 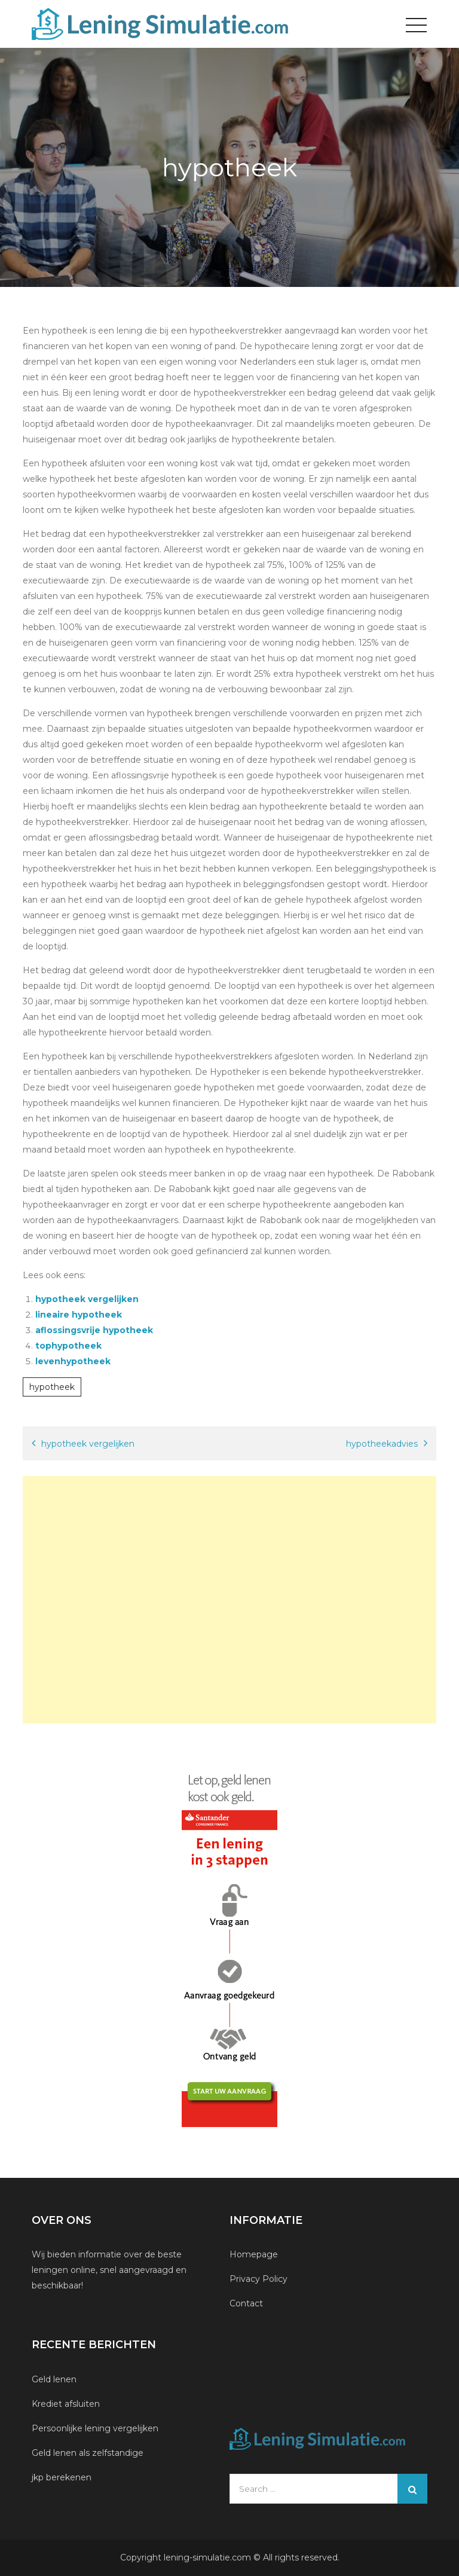 I want to click on aflossingsvrije hypotheek, so click(x=94, y=1330).